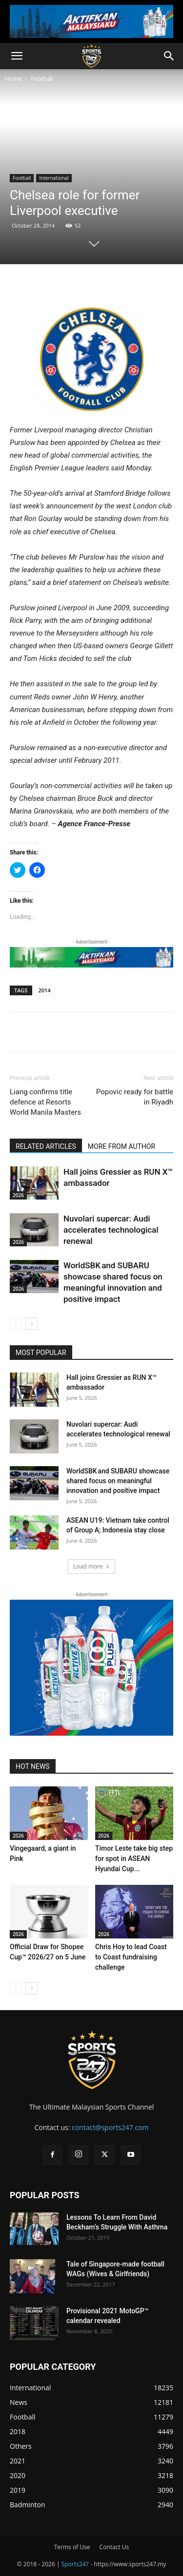 The height and width of the screenshot is (2576, 183). Describe the element at coordinates (114, 2547) in the screenshot. I see `Contact Us` at that location.